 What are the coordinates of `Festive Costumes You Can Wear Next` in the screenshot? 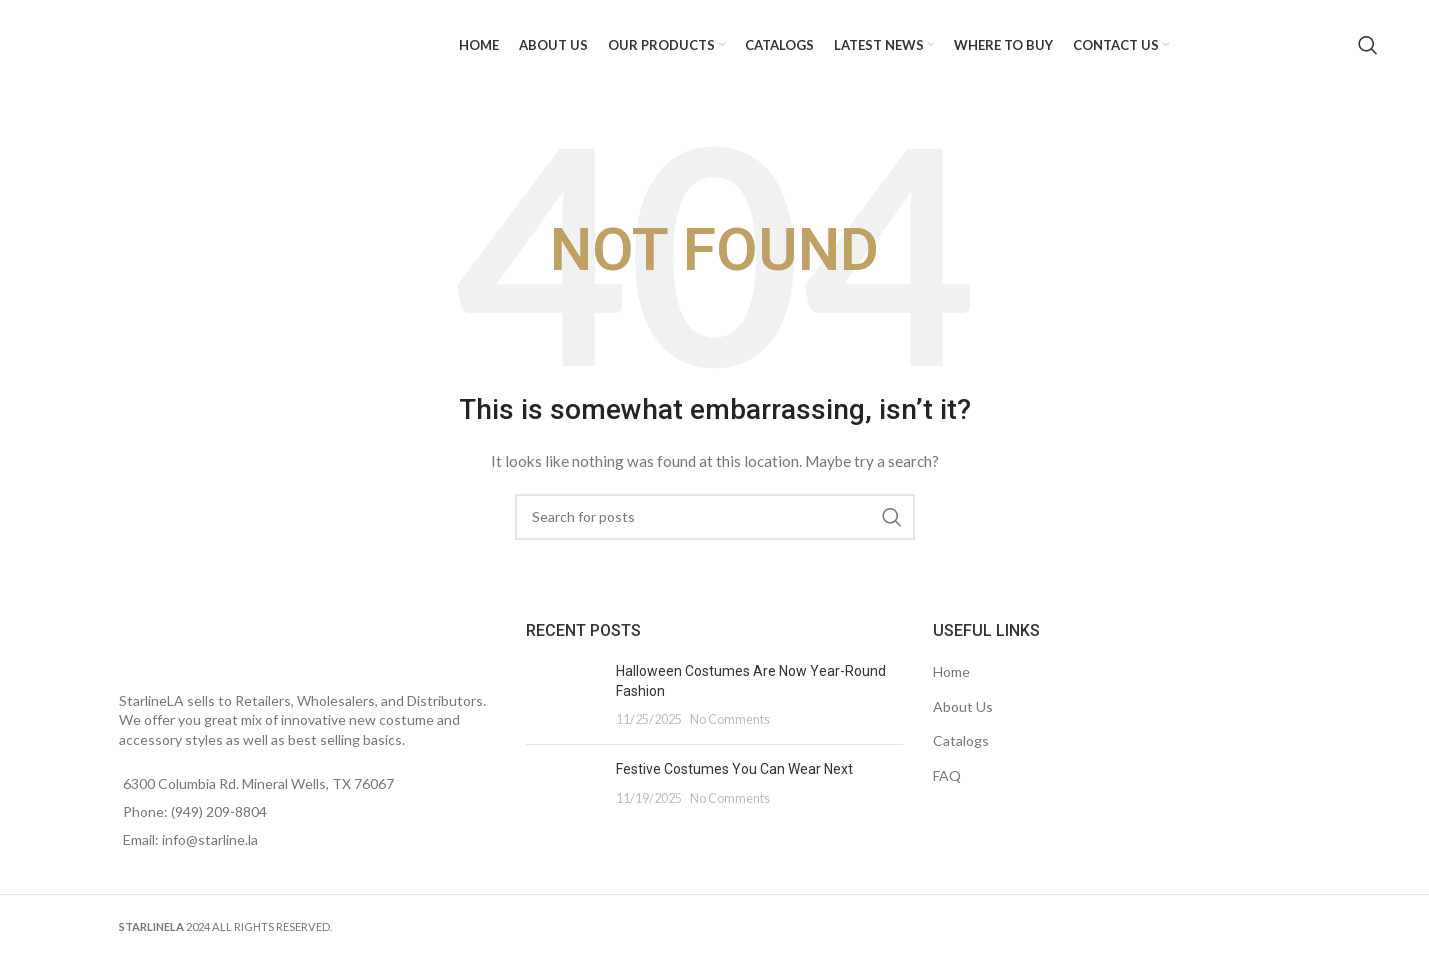 It's located at (734, 769).